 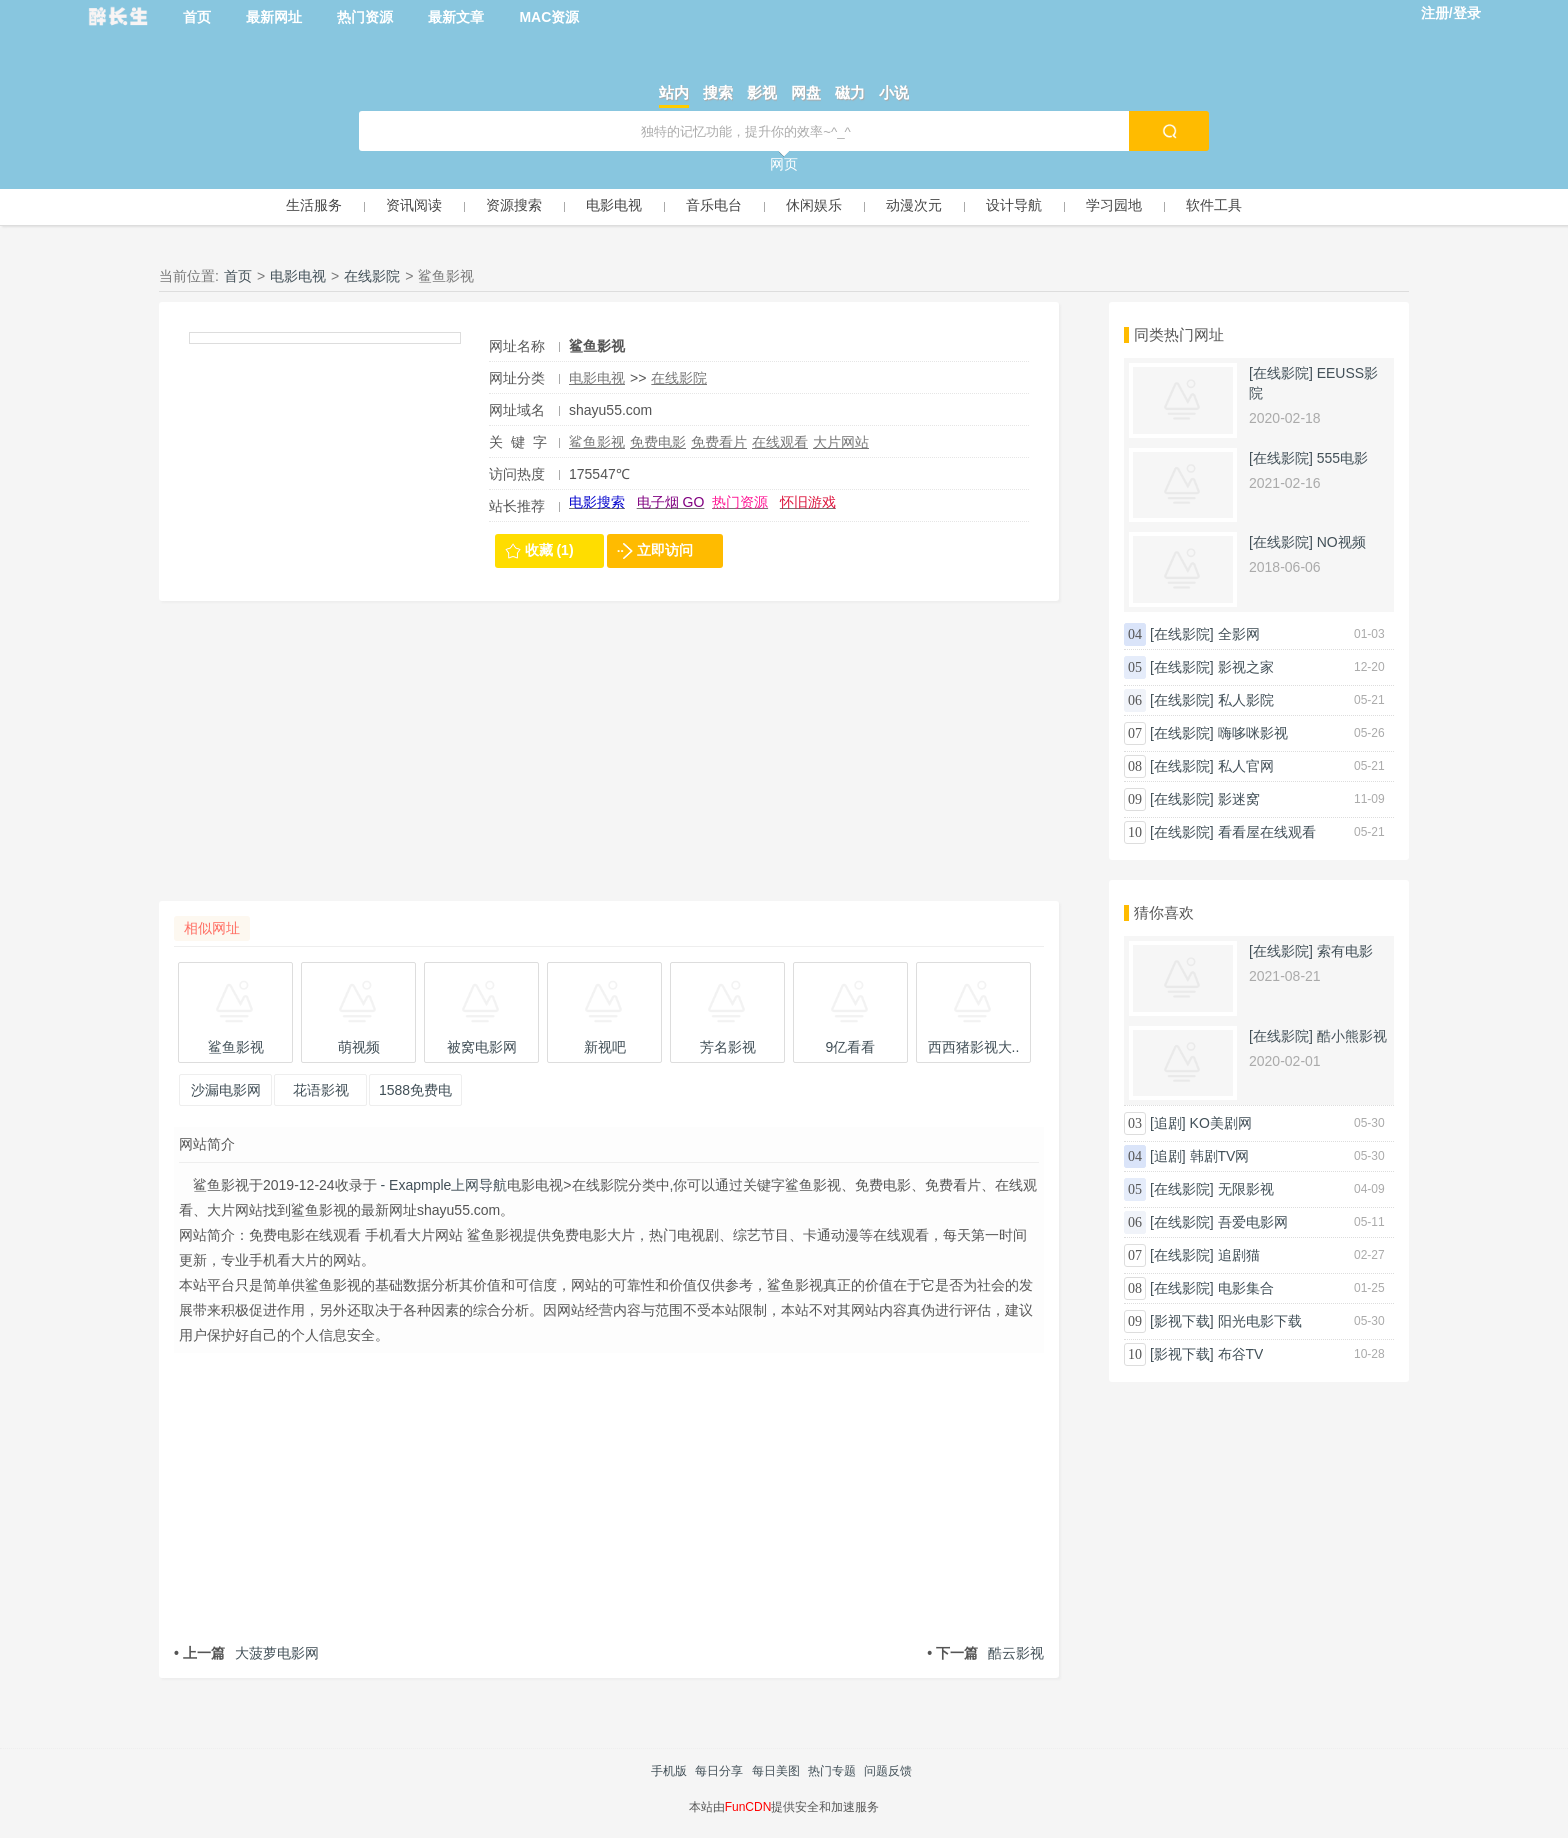 What do you see at coordinates (1253, 733) in the screenshot?
I see `嗨哆咪影视` at bounding box center [1253, 733].